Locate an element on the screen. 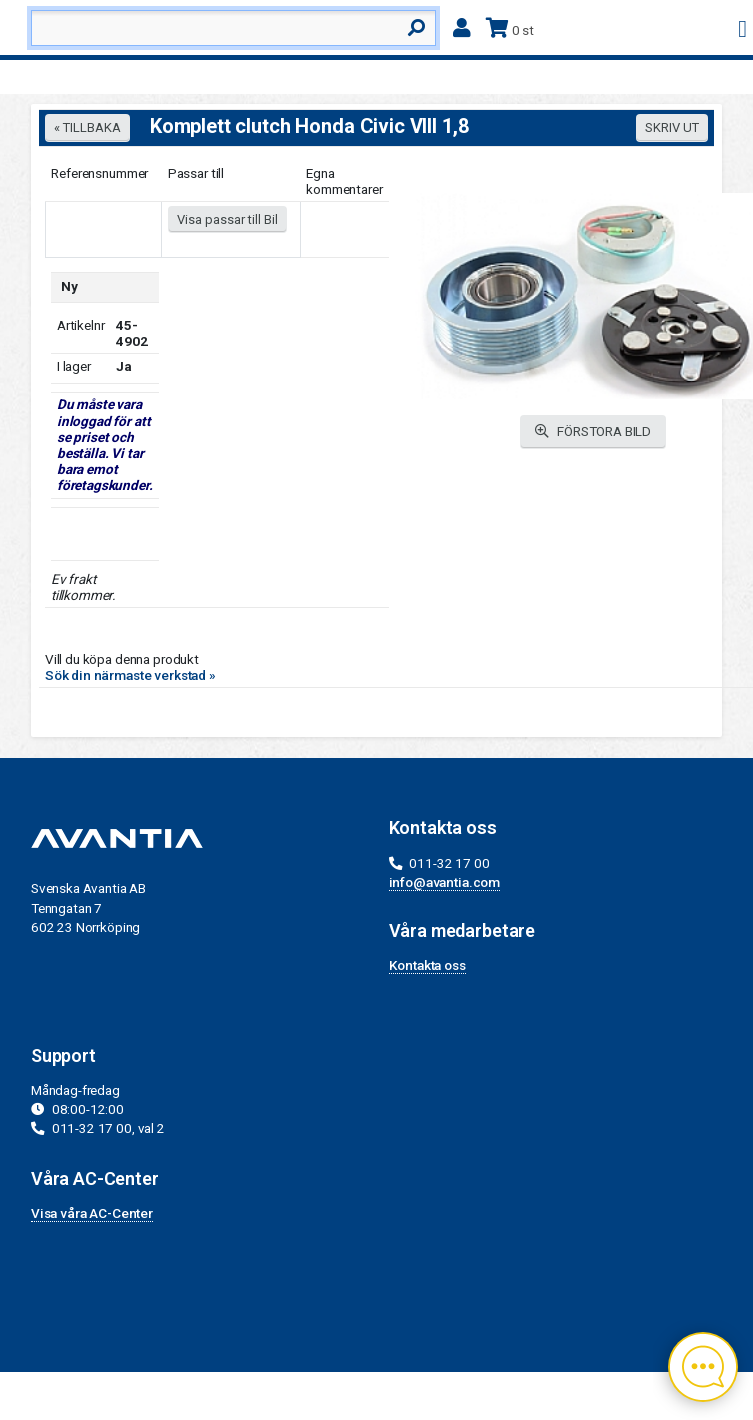 The image size is (753, 1420). info@avantia.com is located at coordinates (445, 882).